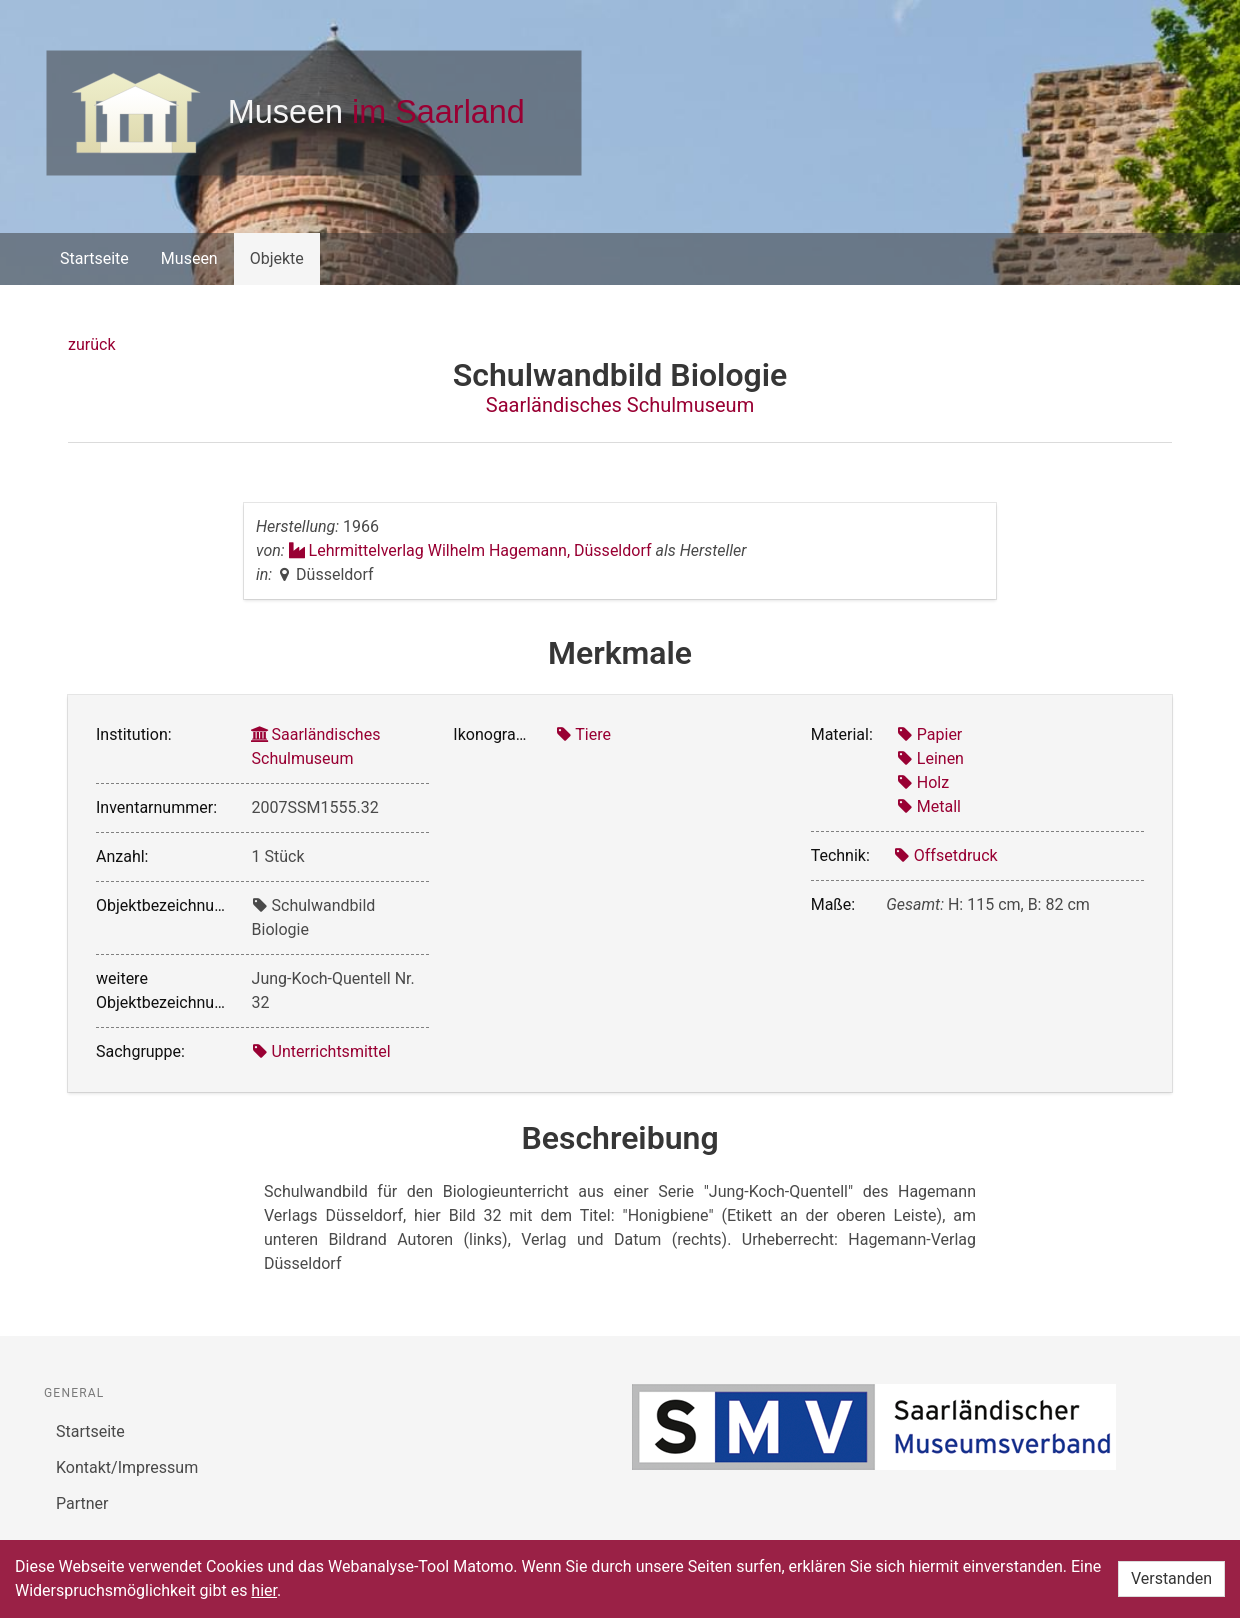 Image resolution: width=1240 pixels, height=1618 pixels. I want to click on Objekte, so click(277, 258).